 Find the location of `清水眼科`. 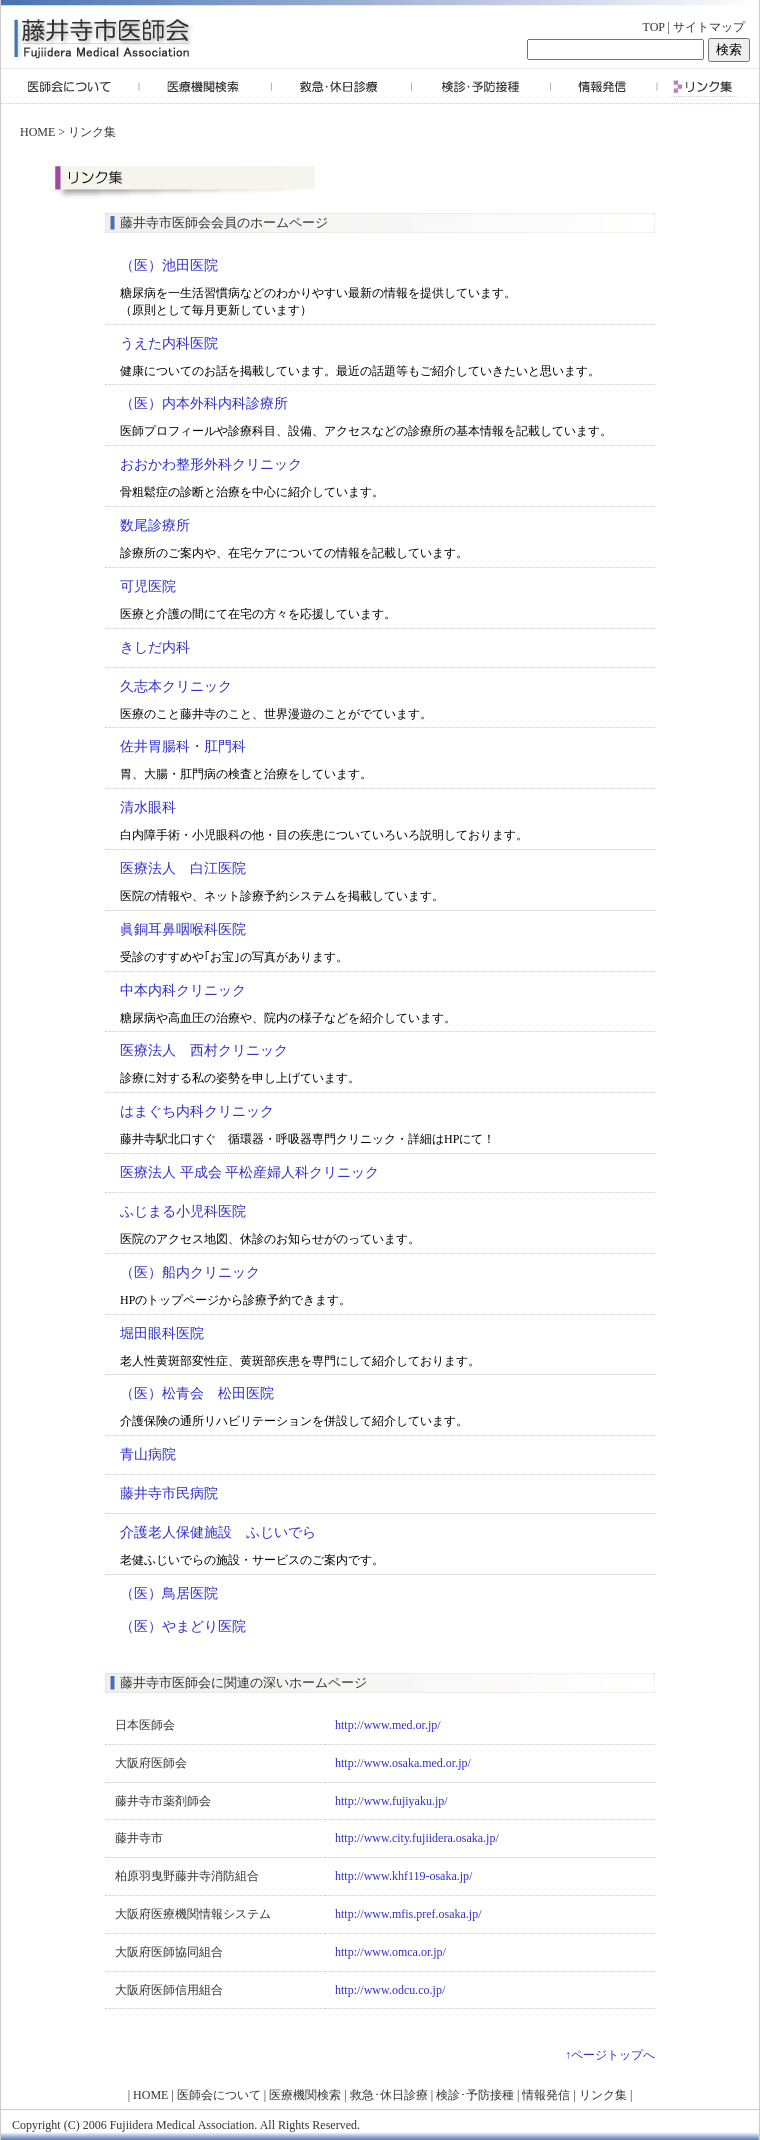

清水眼科 is located at coordinates (148, 807).